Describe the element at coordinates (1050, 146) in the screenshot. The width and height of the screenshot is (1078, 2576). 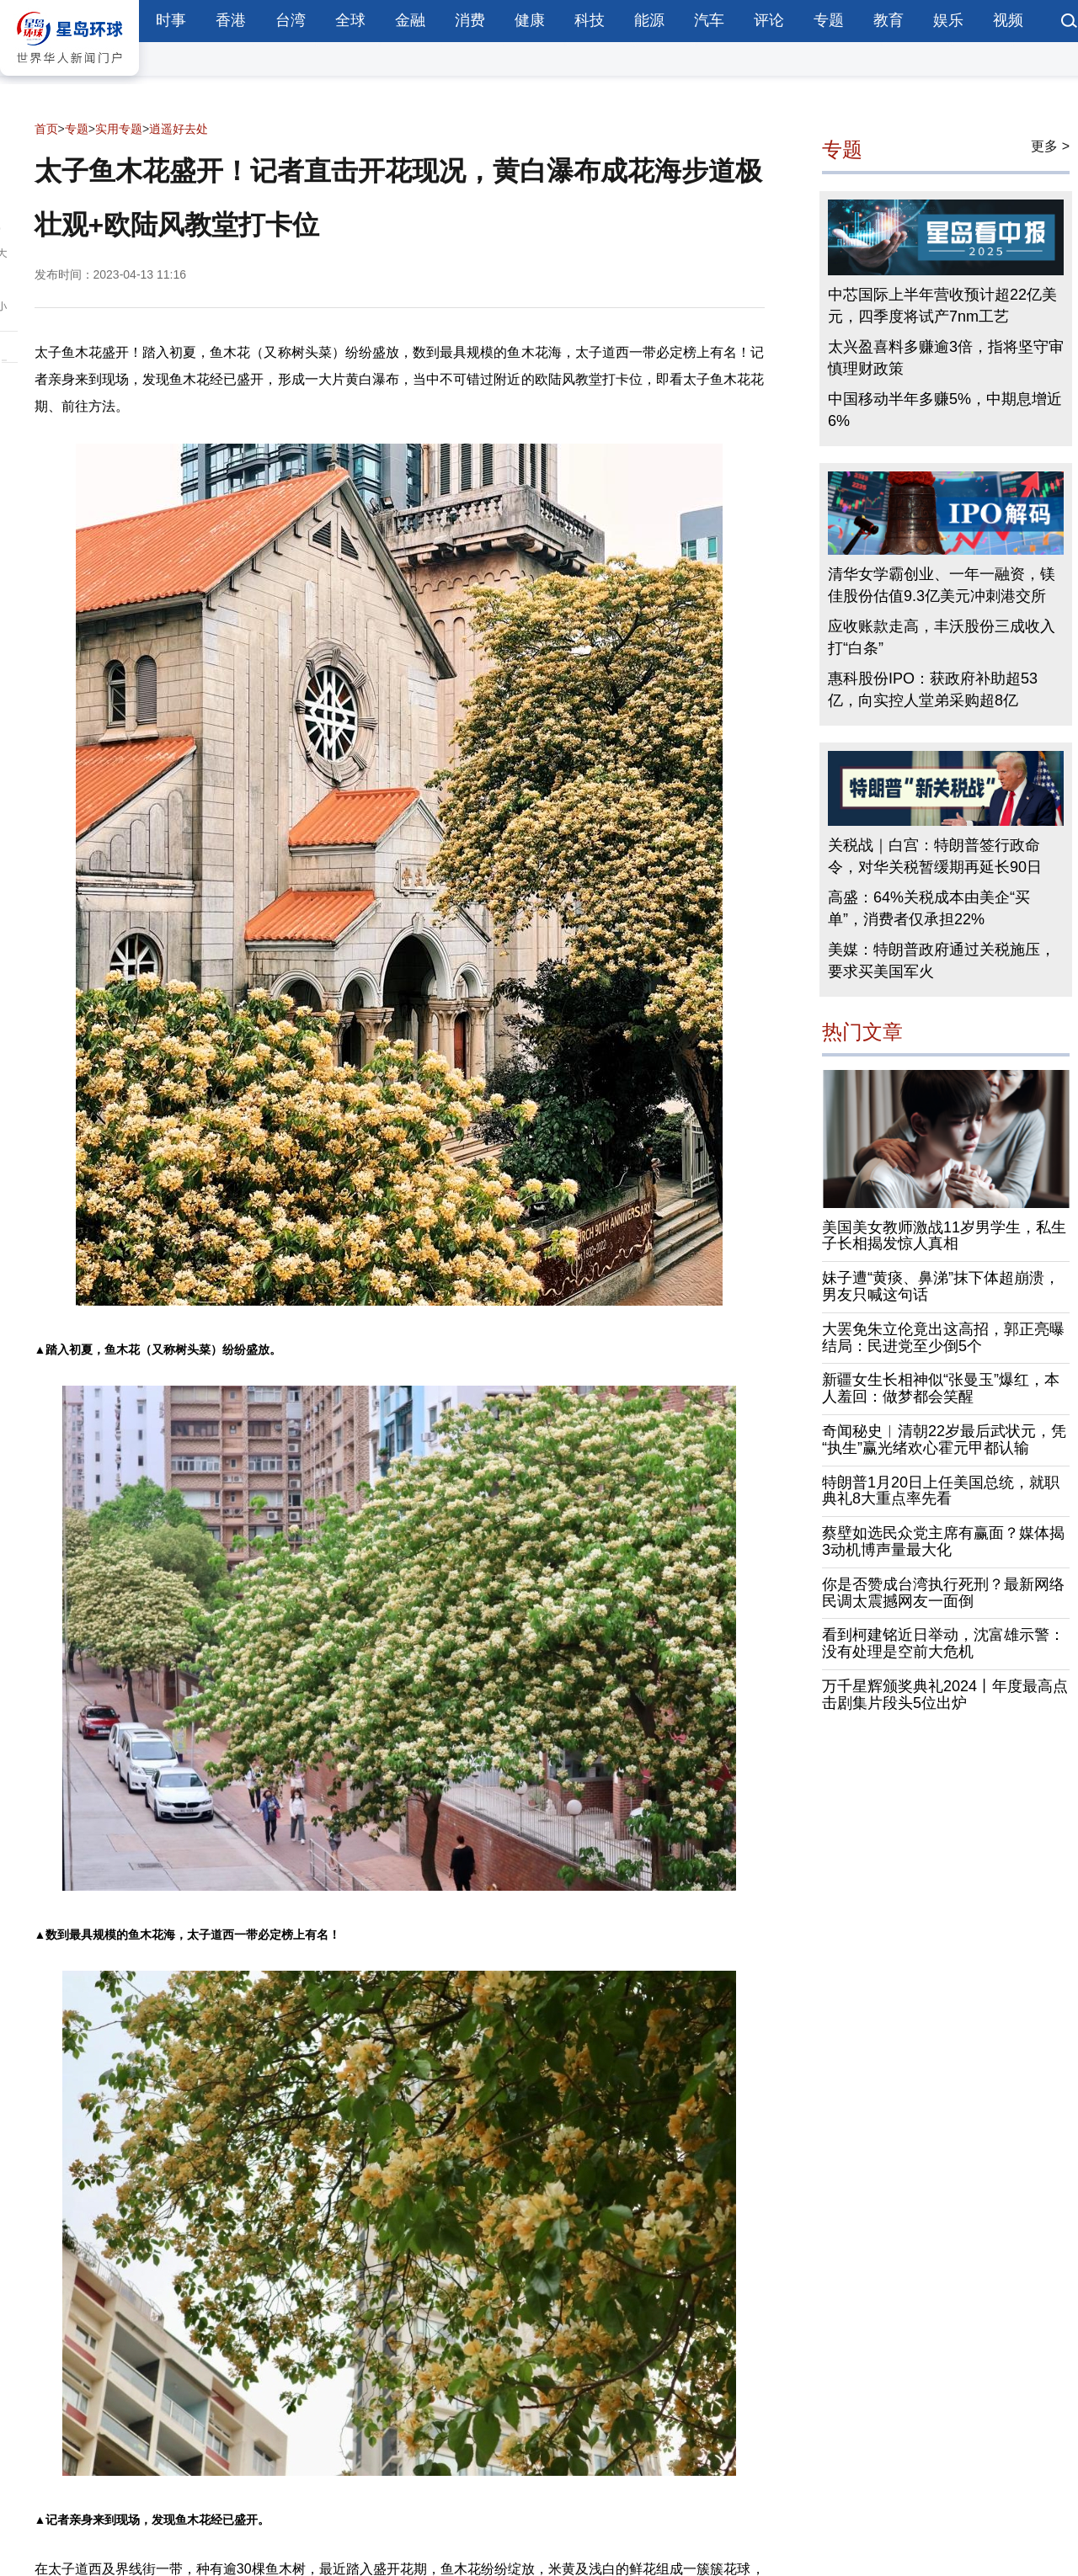
I see `更多 >` at that location.